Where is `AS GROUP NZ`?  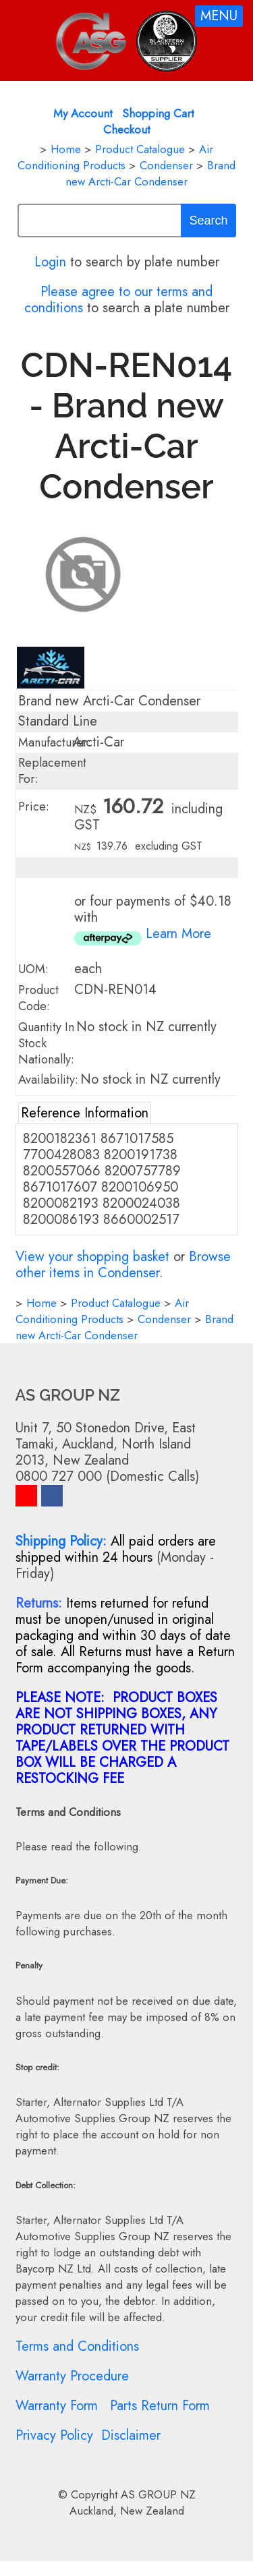 AS GROUP NZ is located at coordinates (158, 2494).